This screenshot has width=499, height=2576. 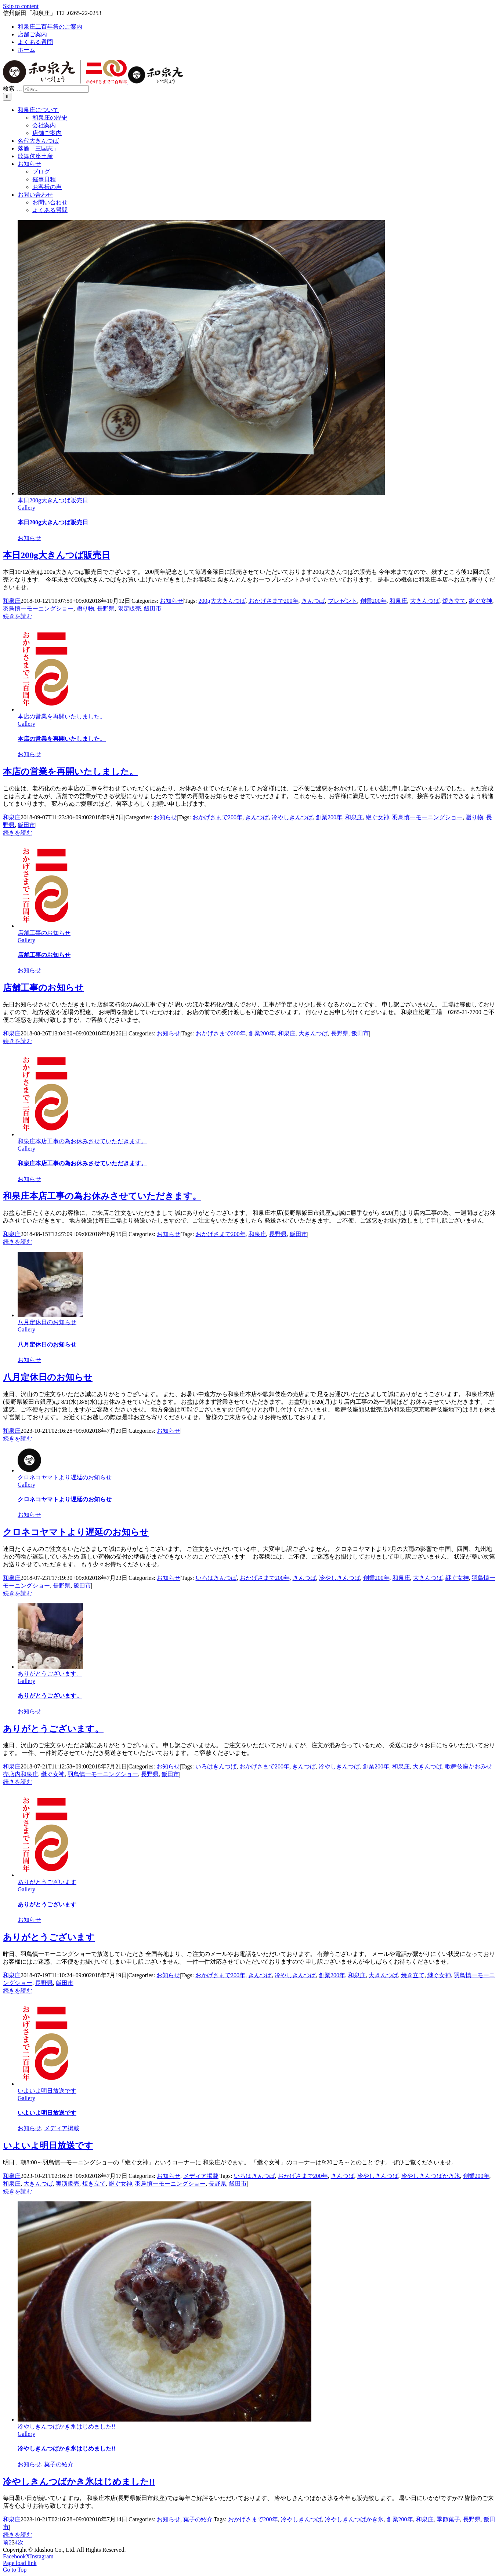 I want to click on 冷やしきんつば, so click(x=292, y=817).